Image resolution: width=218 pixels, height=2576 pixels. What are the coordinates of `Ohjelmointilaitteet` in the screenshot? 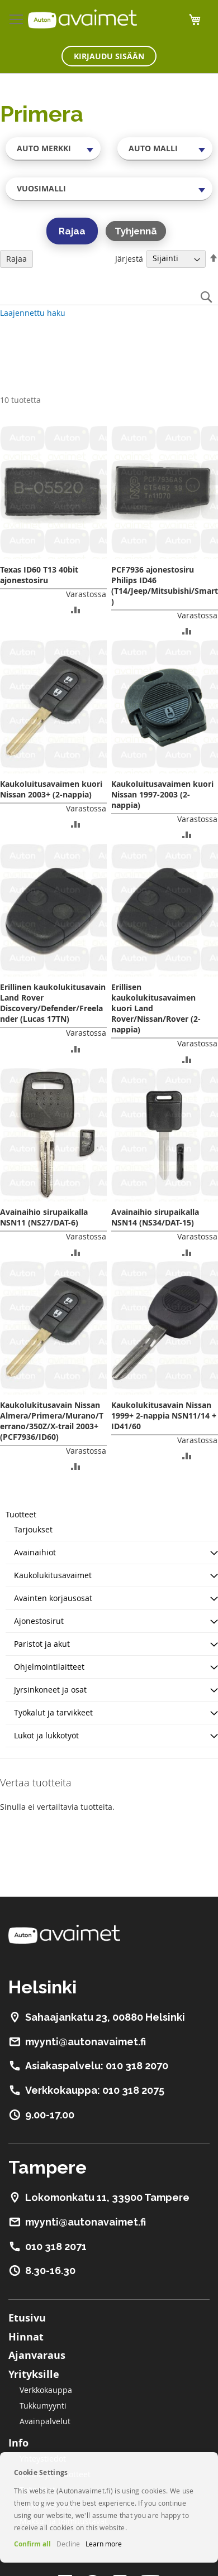 It's located at (49, 1666).